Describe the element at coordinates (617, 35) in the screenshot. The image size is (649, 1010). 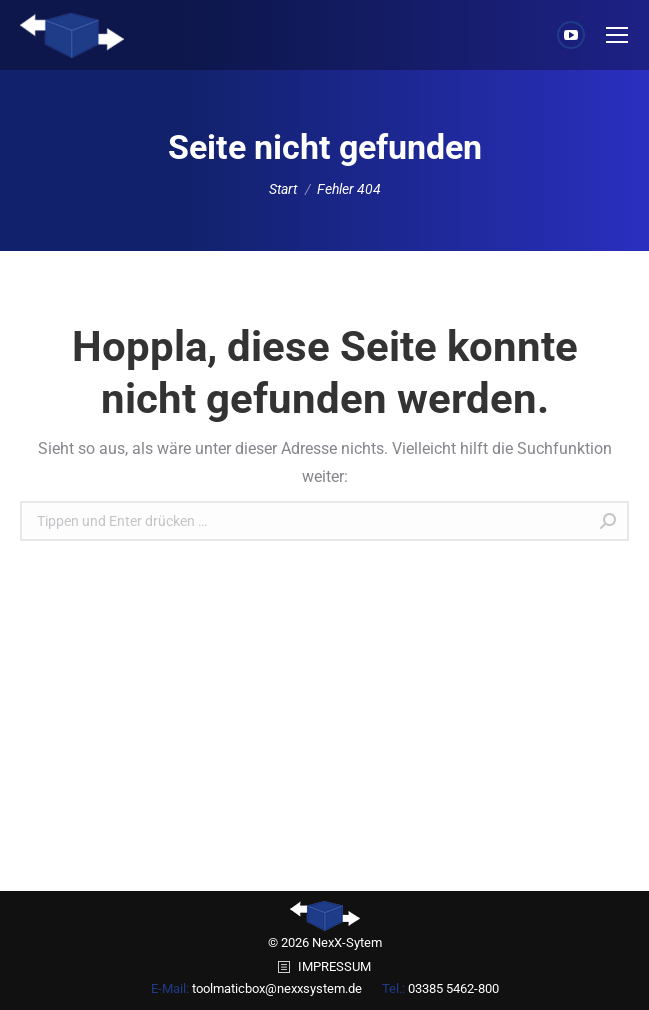
I see `[Mobile menu icon]` at that location.